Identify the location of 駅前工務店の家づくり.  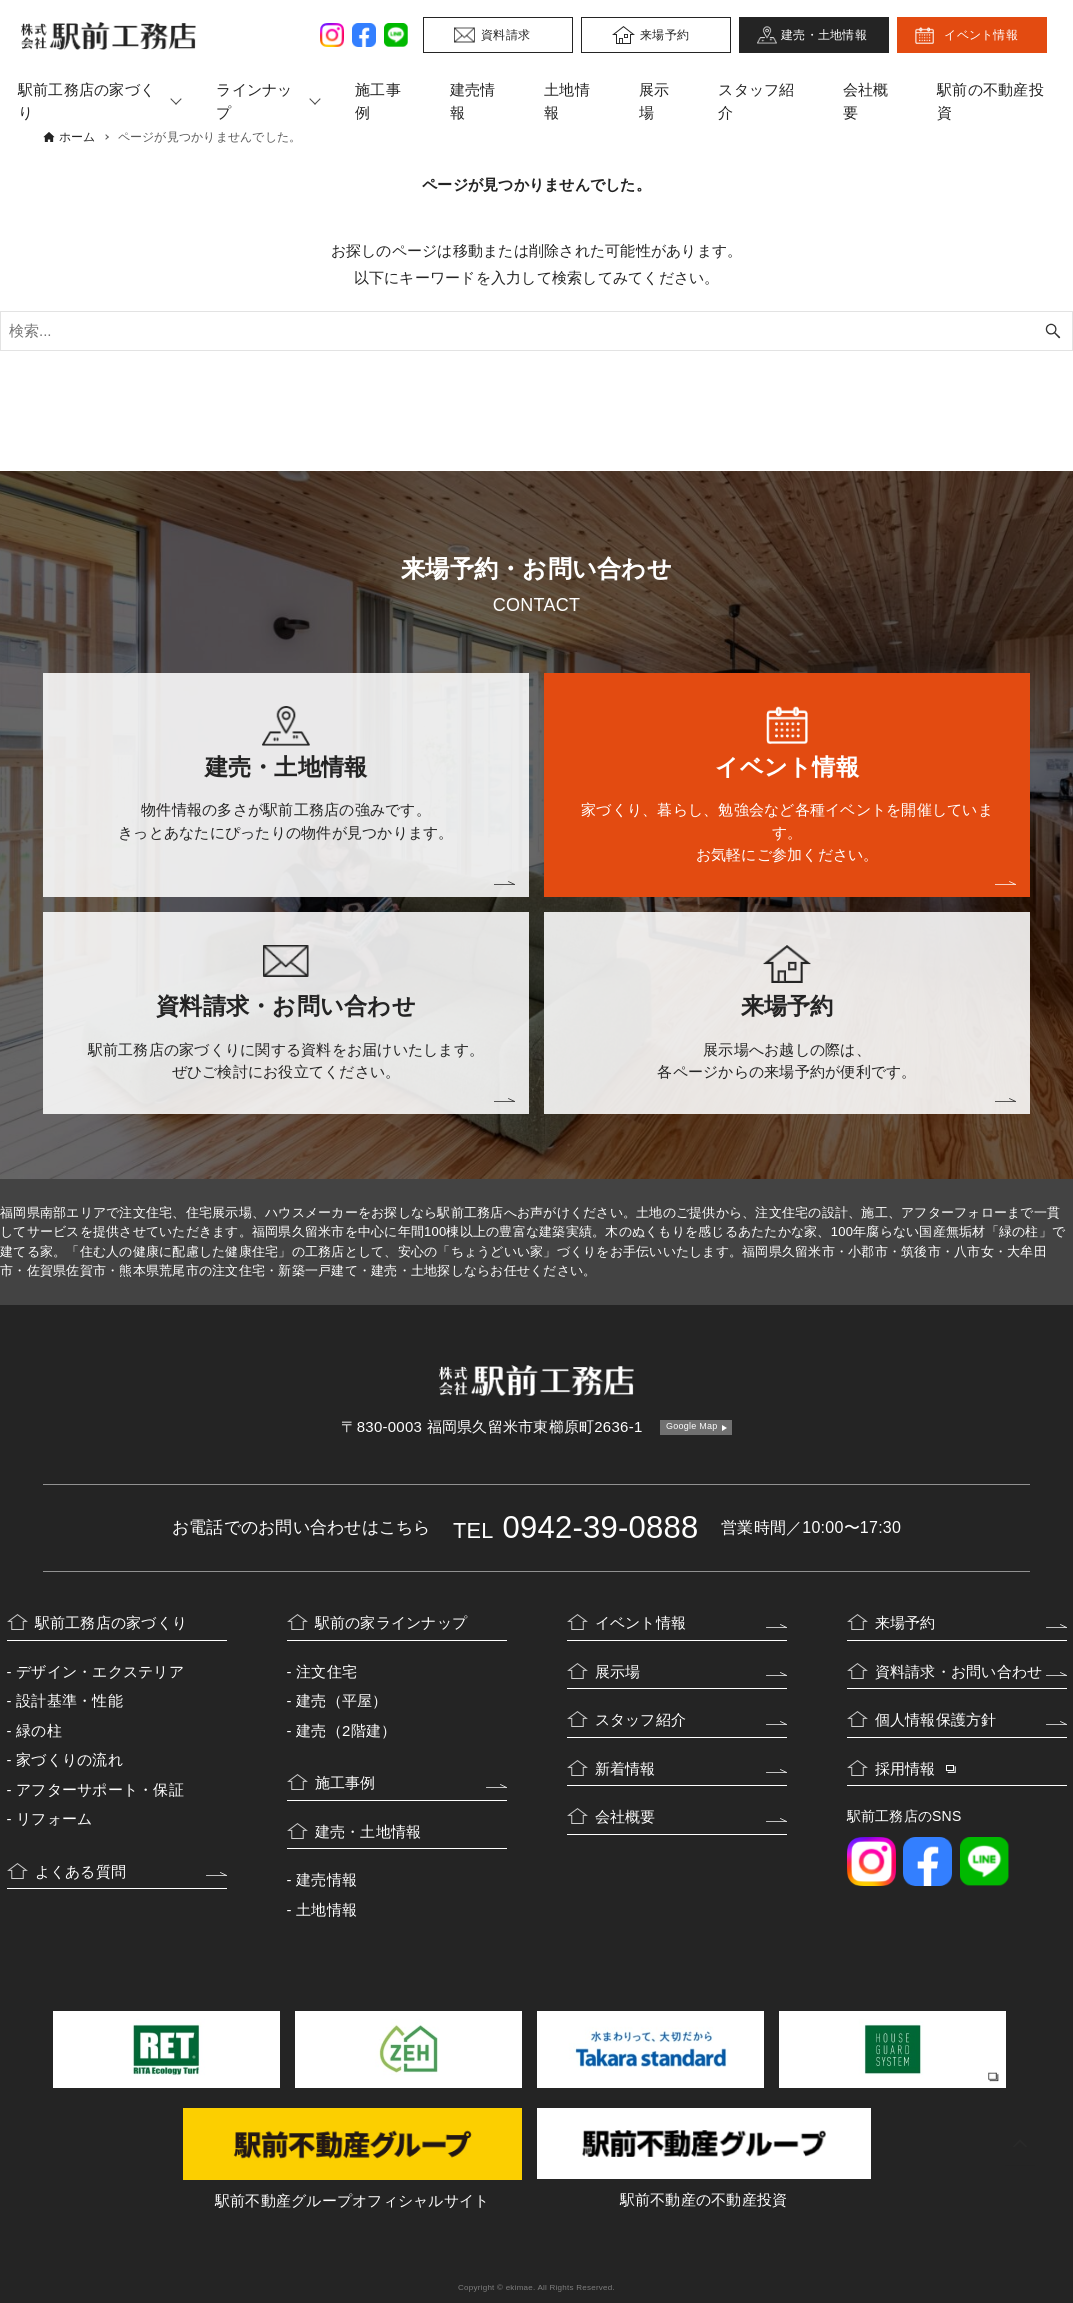
(111, 1622).